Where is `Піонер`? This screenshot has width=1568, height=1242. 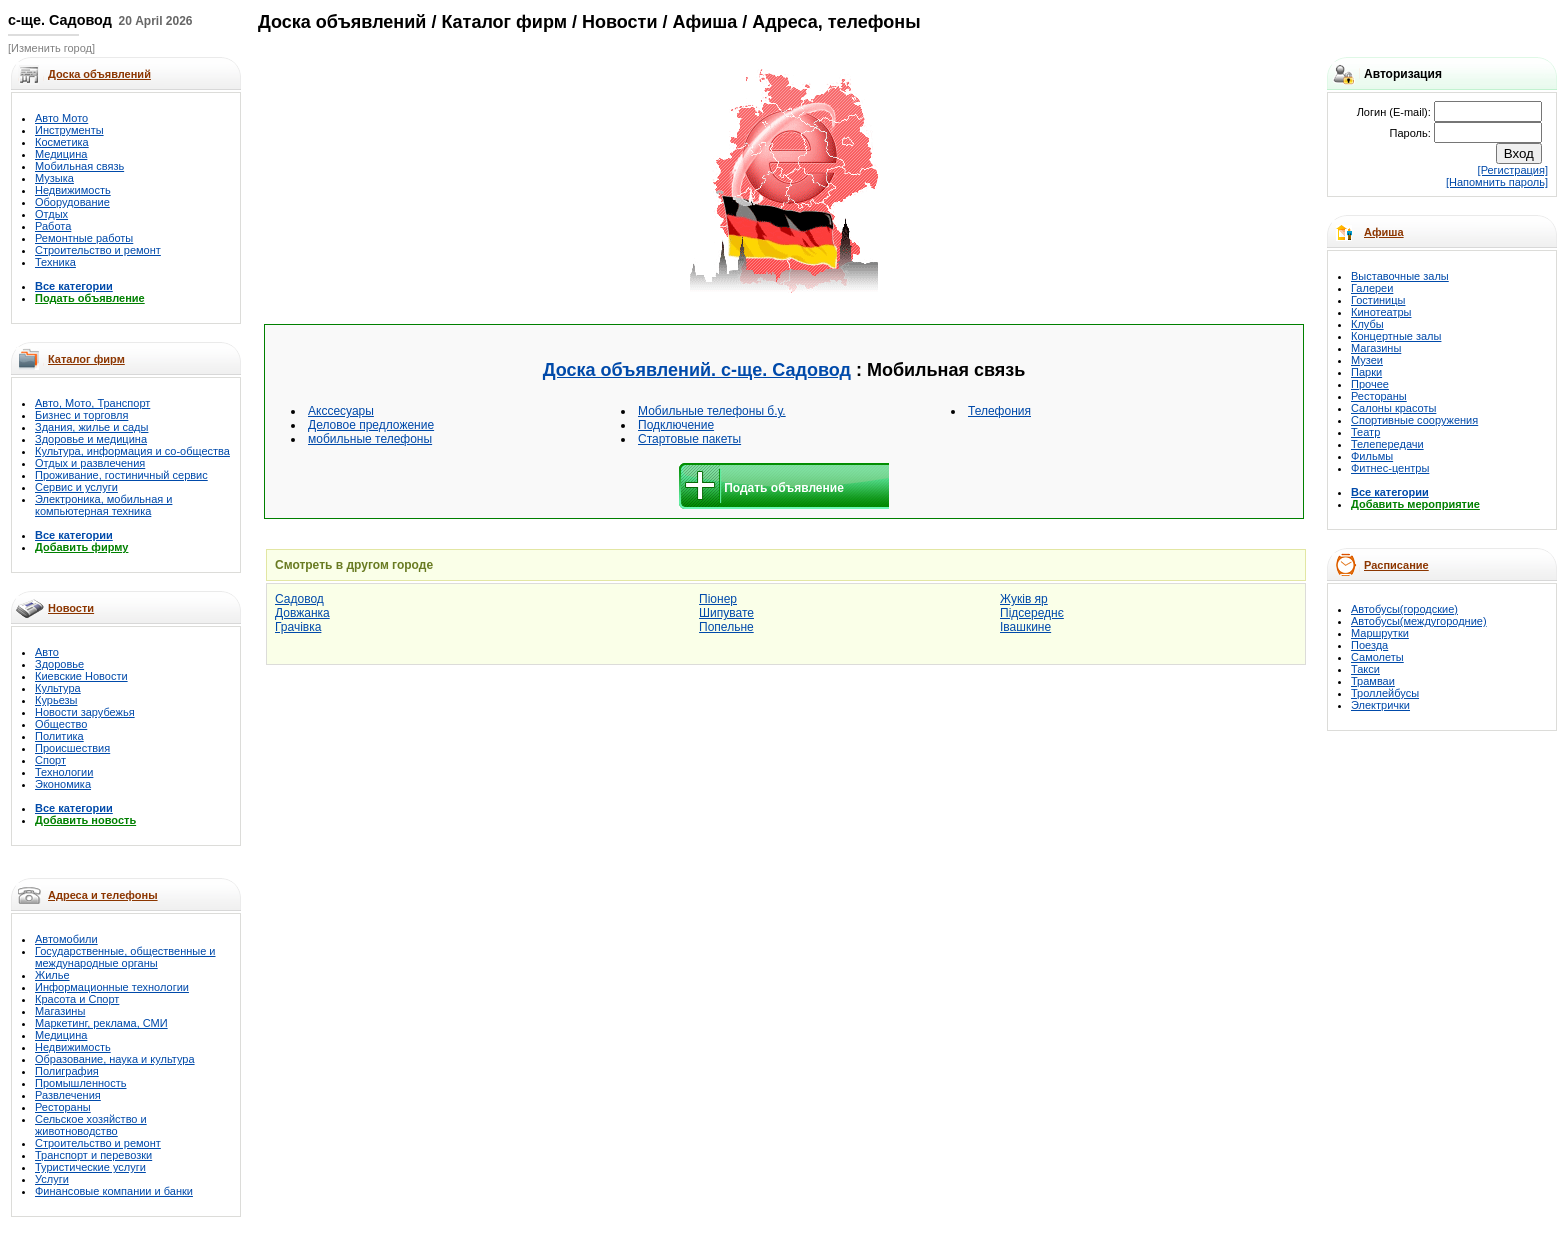 Піонер is located at coordinates (718, 599).